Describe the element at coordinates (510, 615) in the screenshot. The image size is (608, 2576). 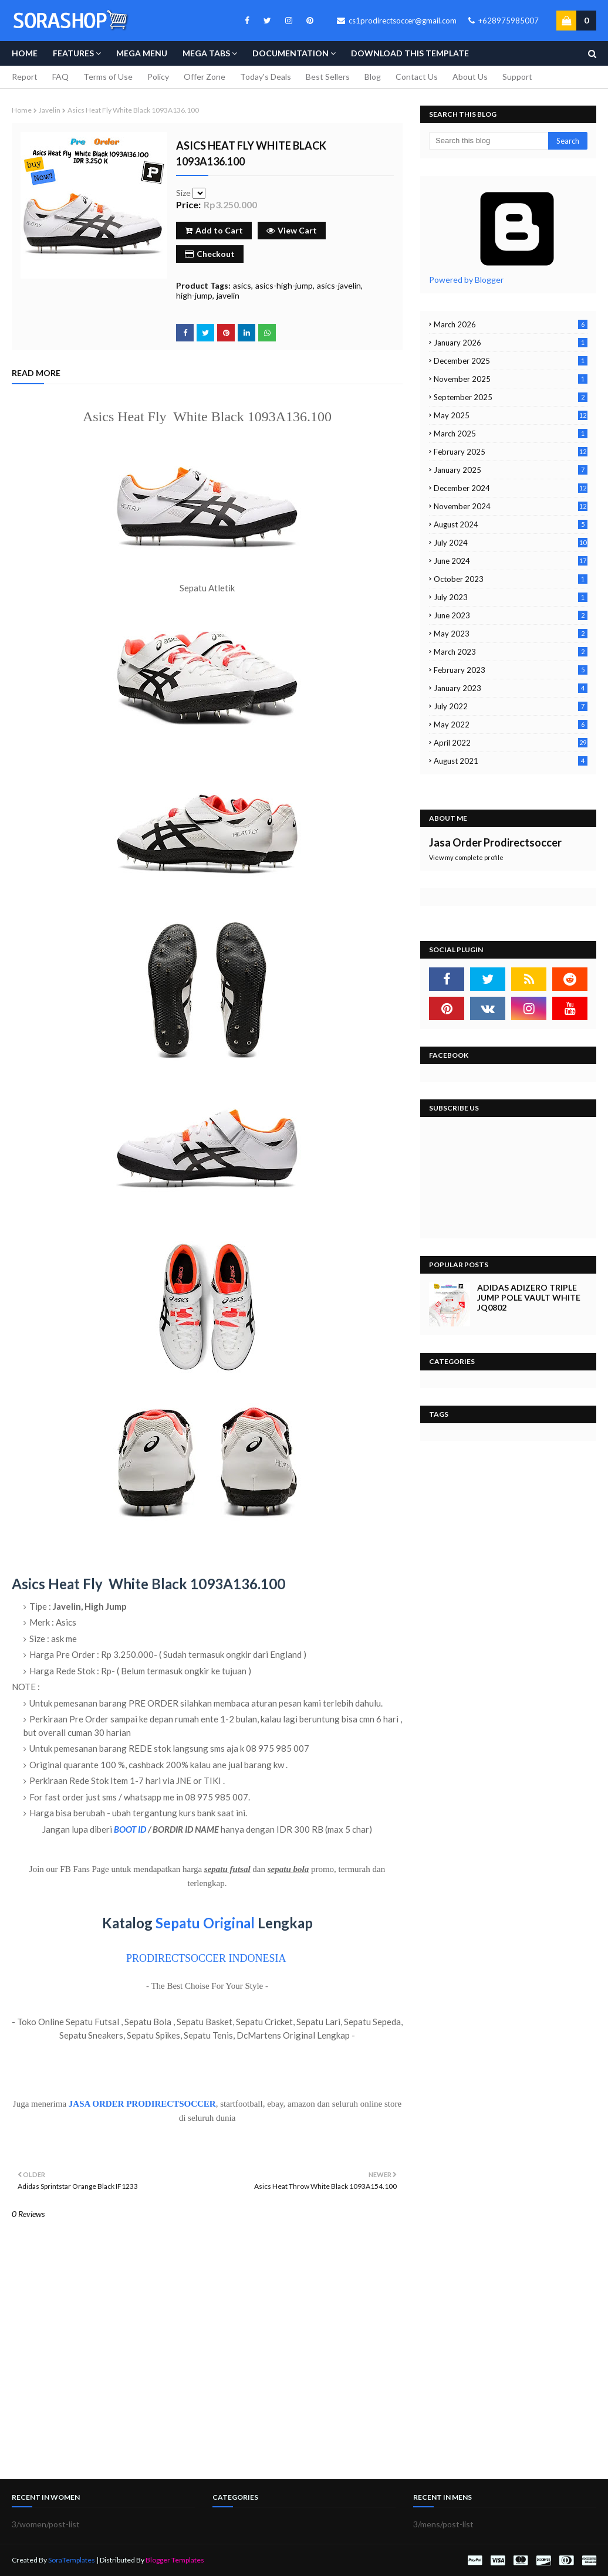
I see `June 2023` at that location.